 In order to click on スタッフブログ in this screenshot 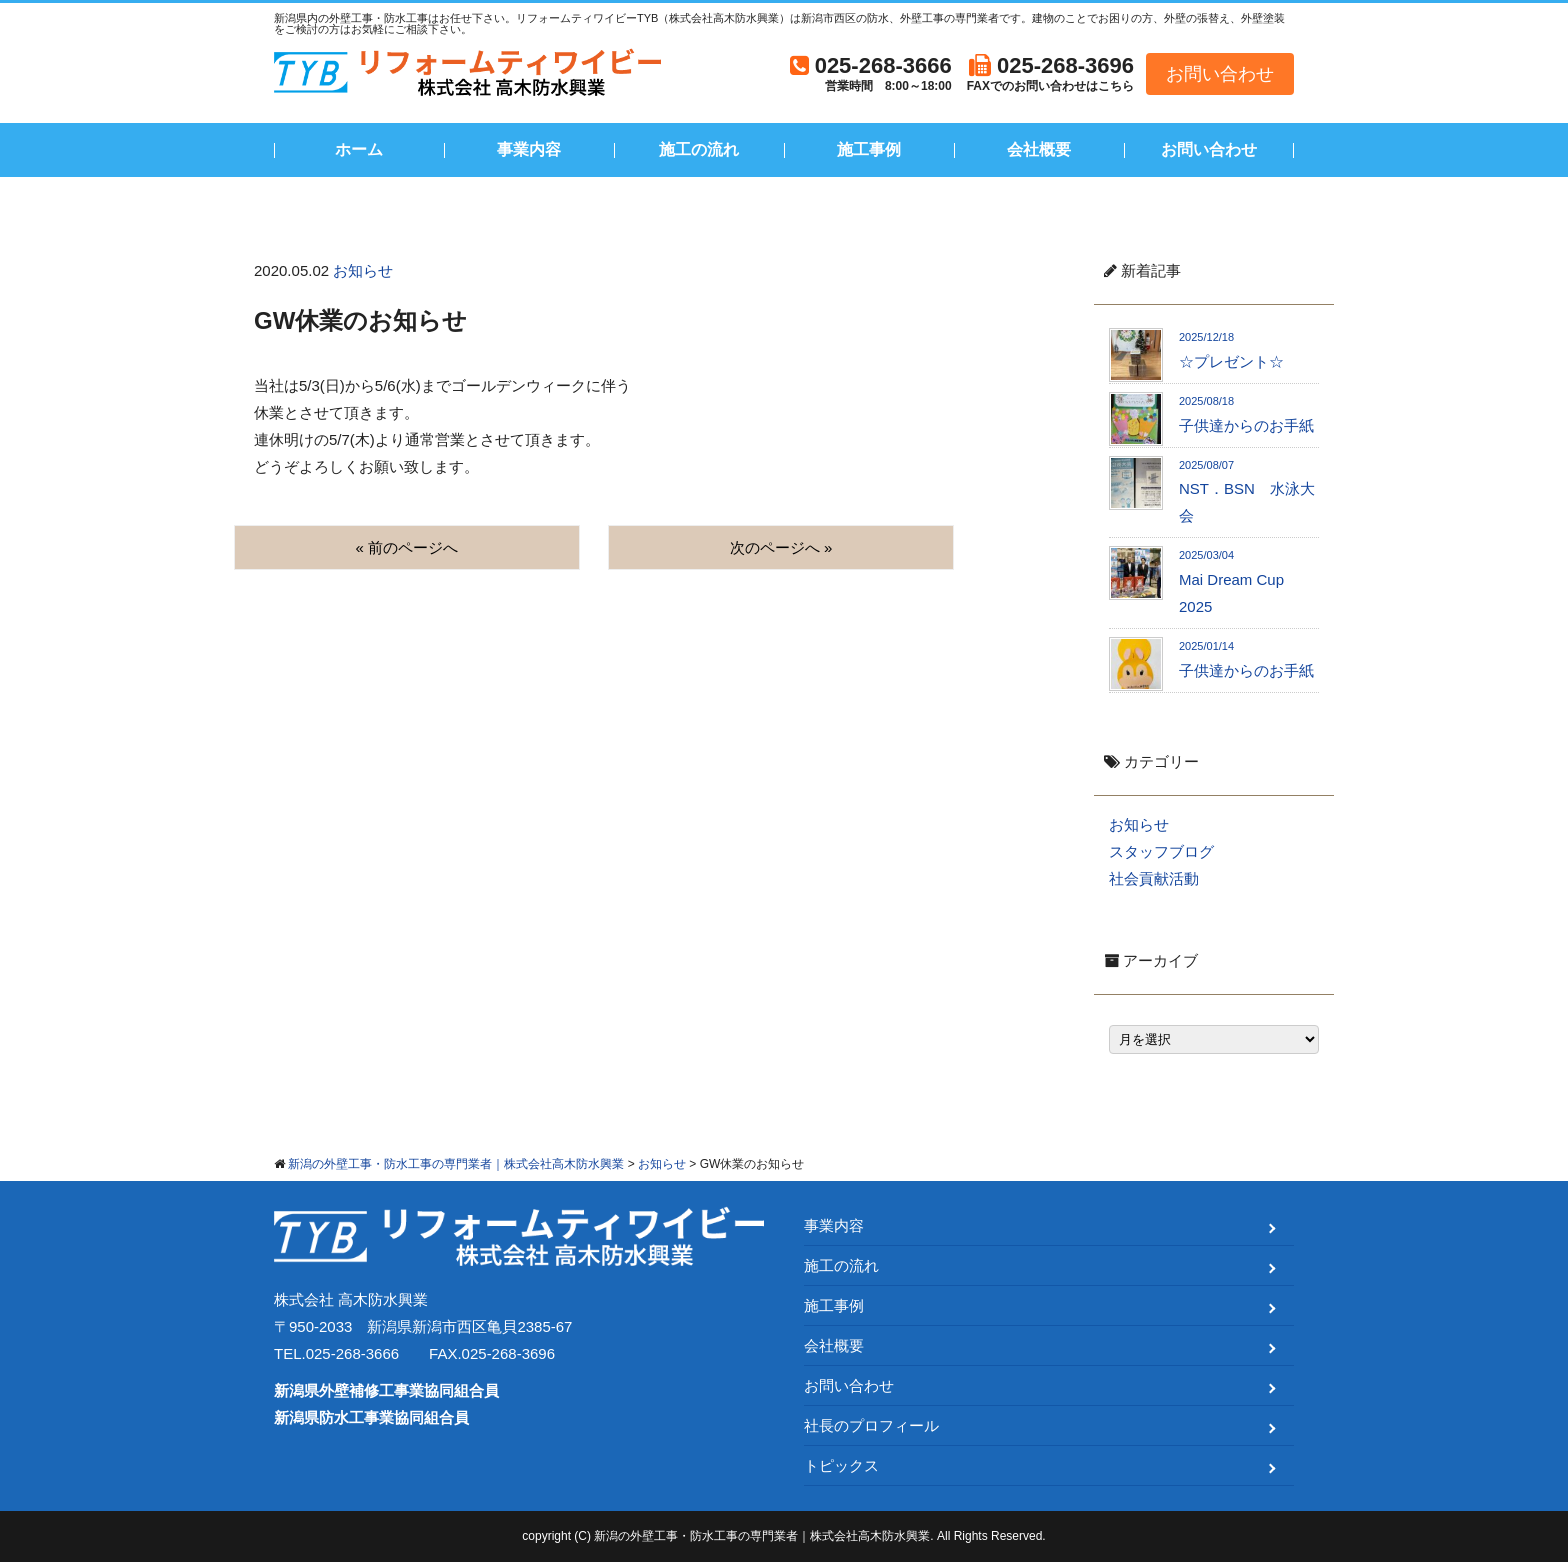, I will do `click(1161, 851)`.